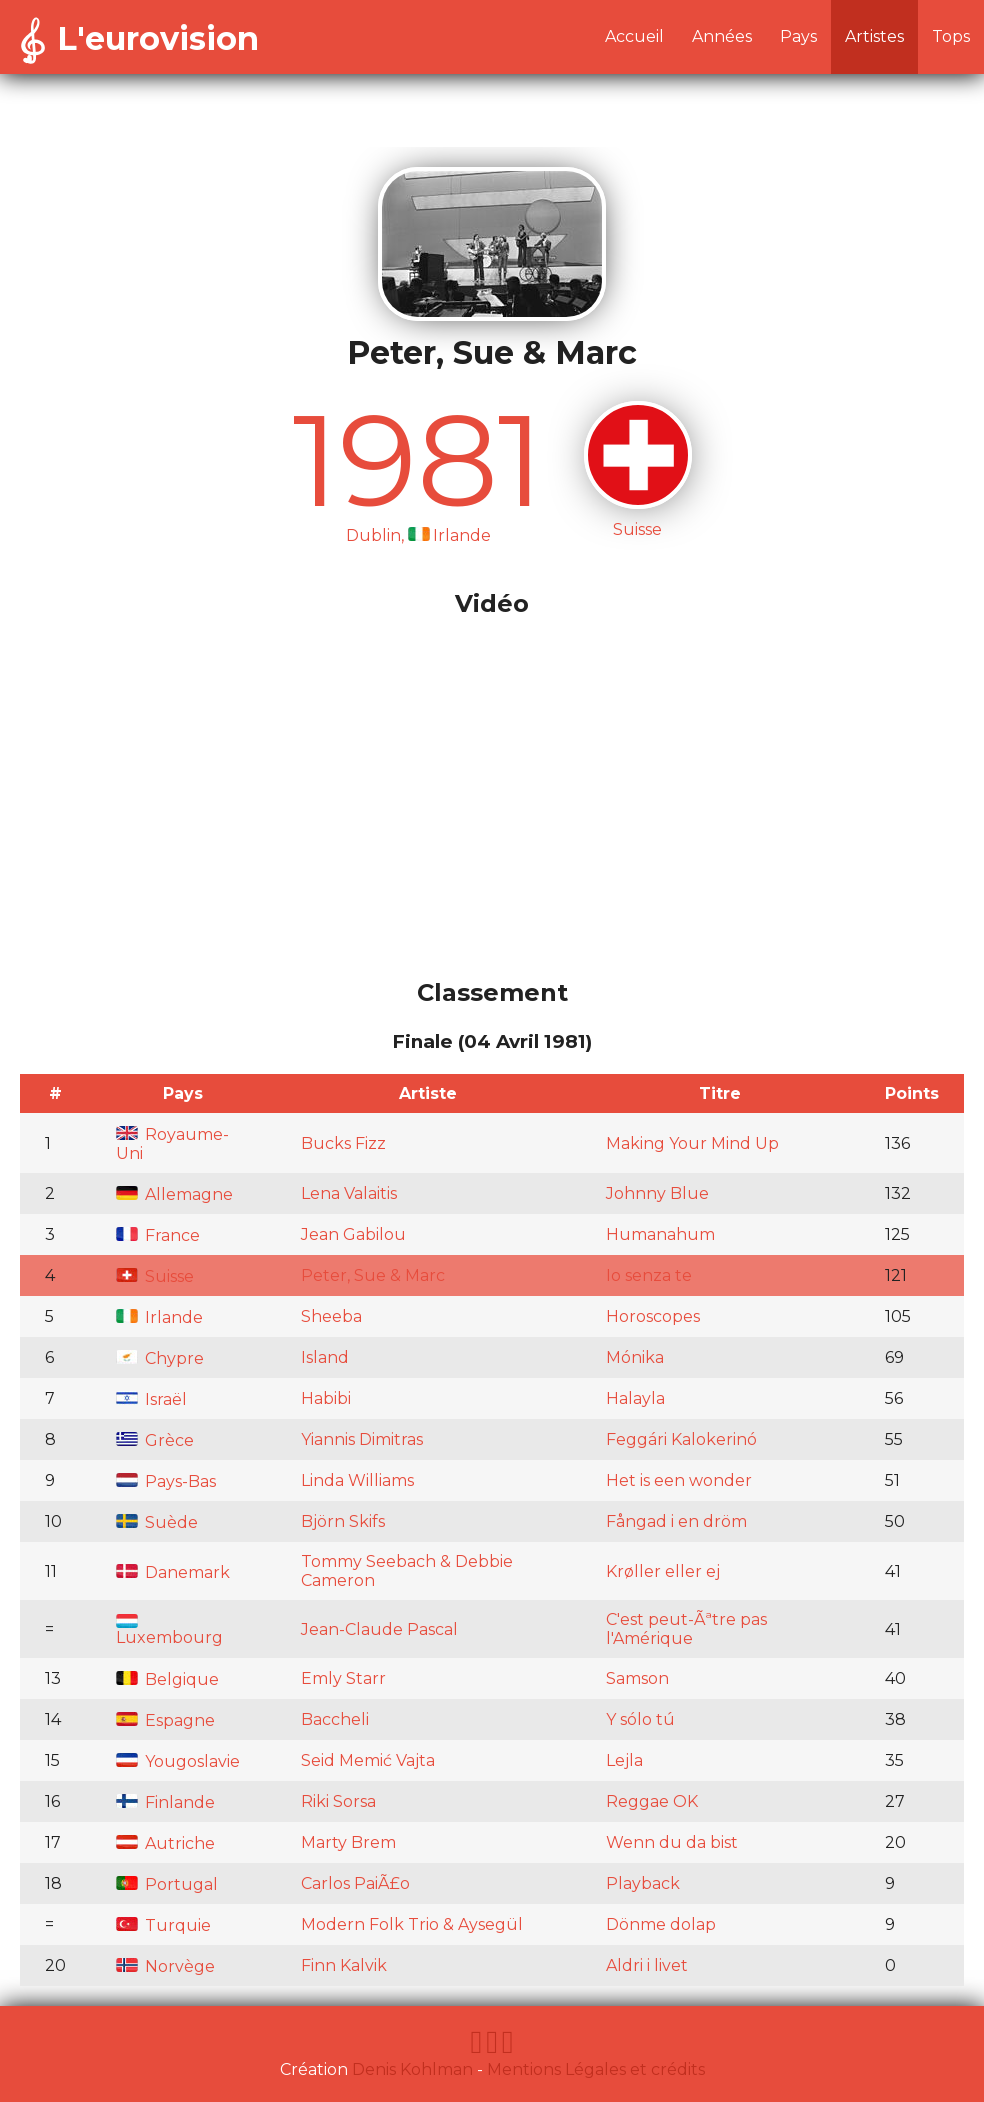  I want to click on Lejla, so click(624, 1760).